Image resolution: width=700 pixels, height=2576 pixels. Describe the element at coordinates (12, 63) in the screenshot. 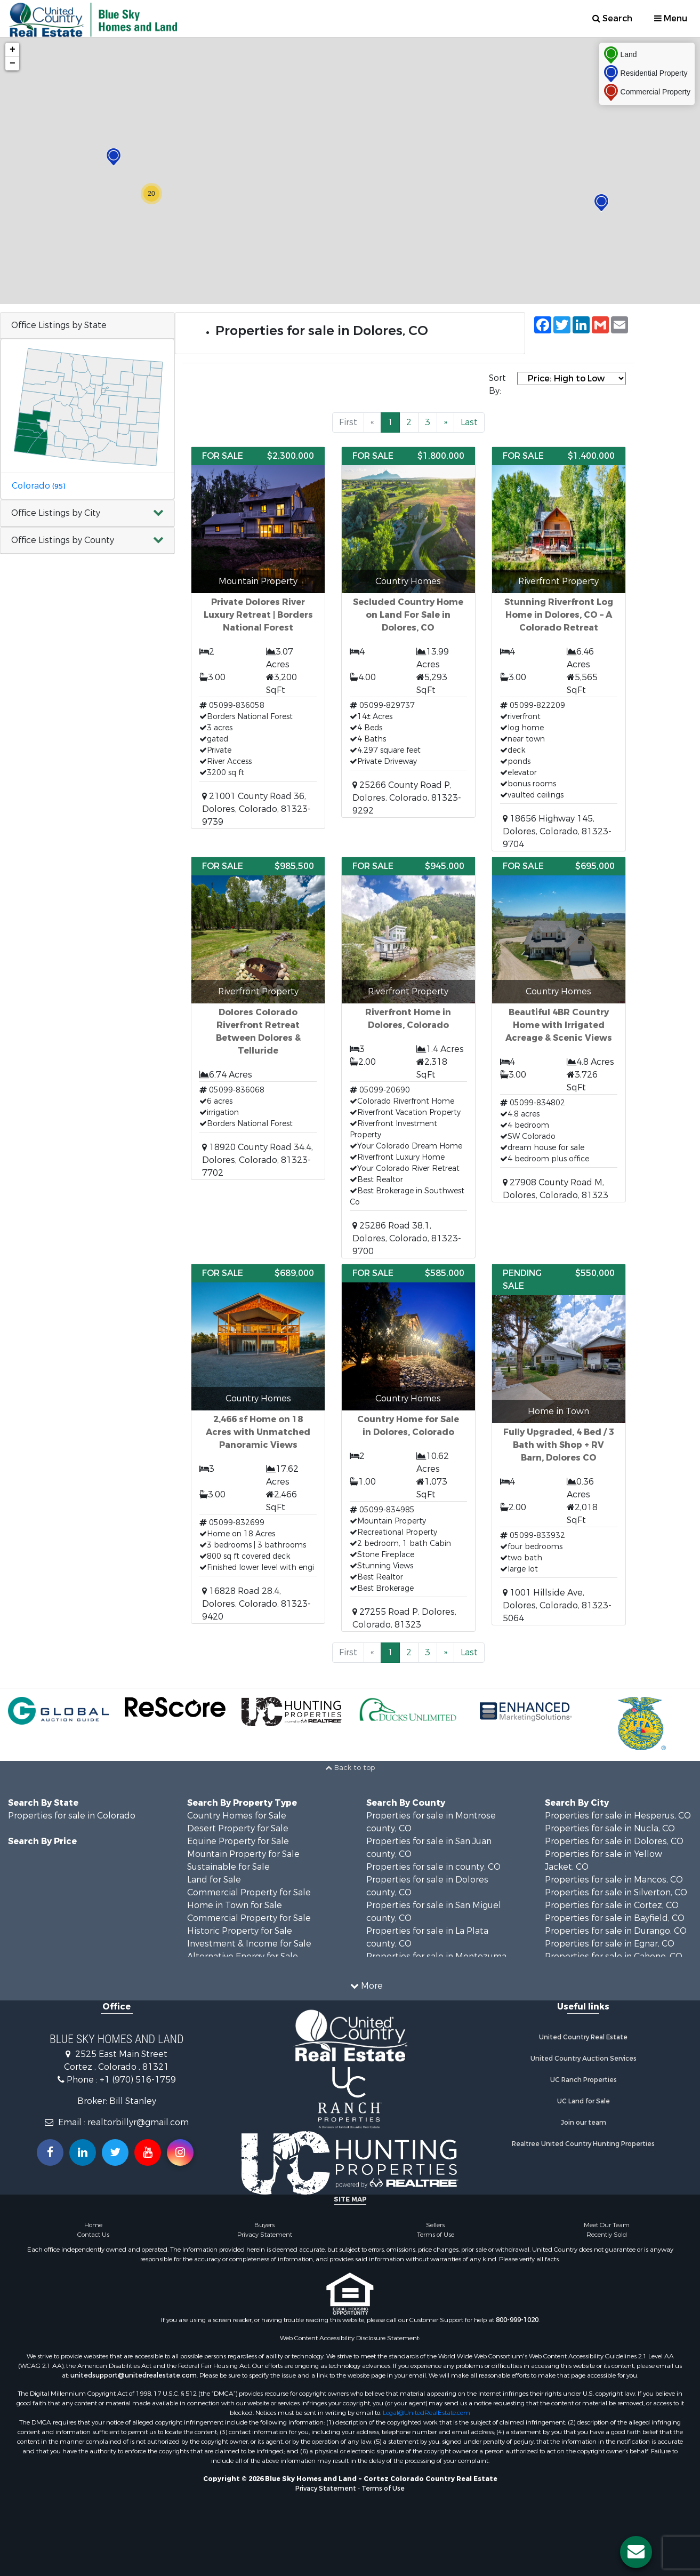

I see `− [button]` at that location.